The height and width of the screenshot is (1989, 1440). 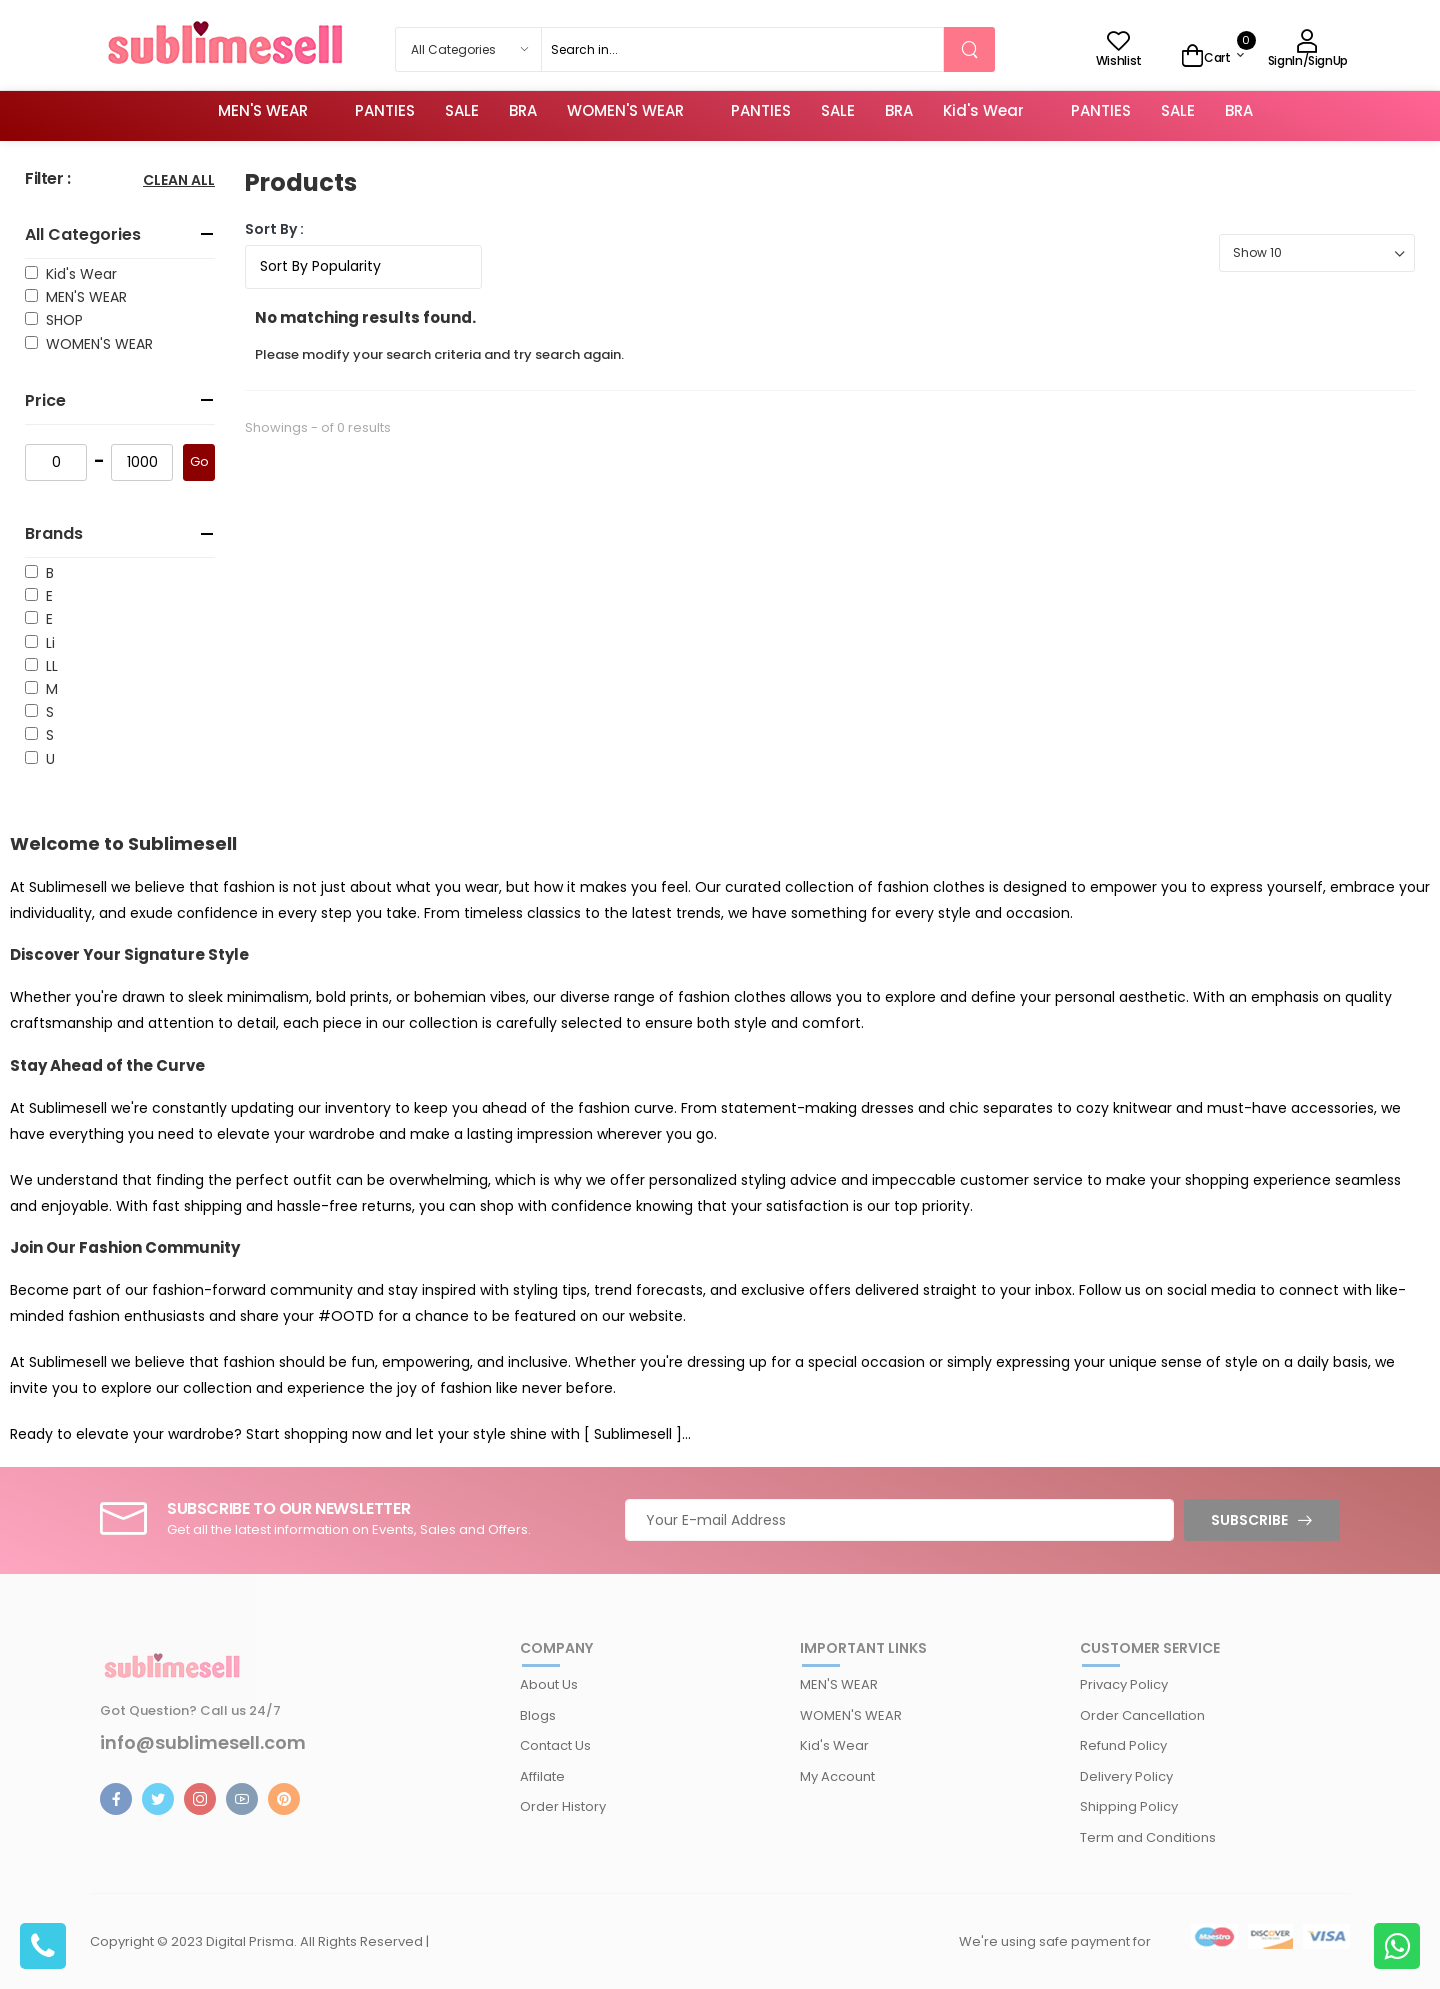 I want to click on Go, so click(x=199, y=461).